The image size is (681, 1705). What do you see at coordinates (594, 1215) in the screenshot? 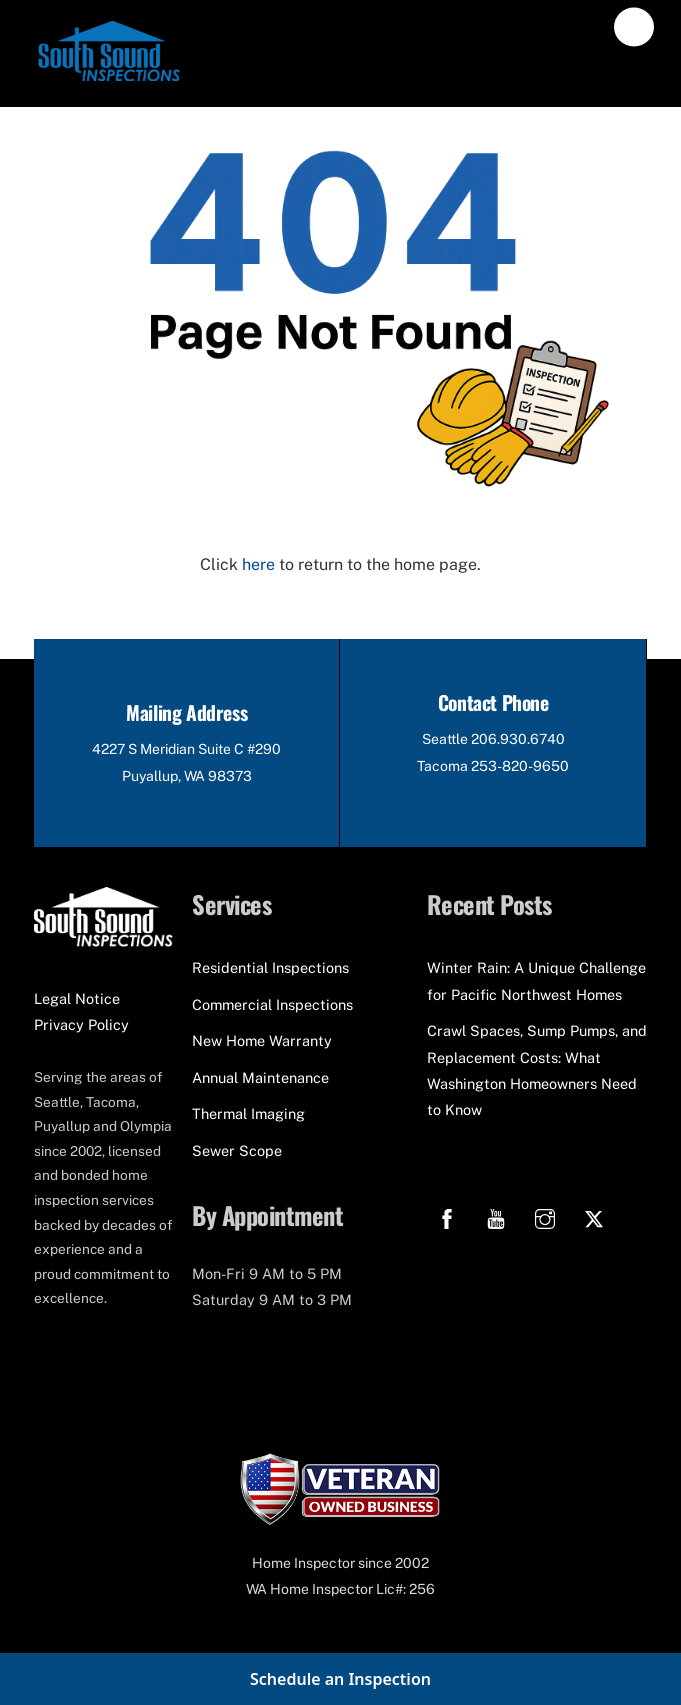
I see `[x]` at bounding box center [594, 1215].